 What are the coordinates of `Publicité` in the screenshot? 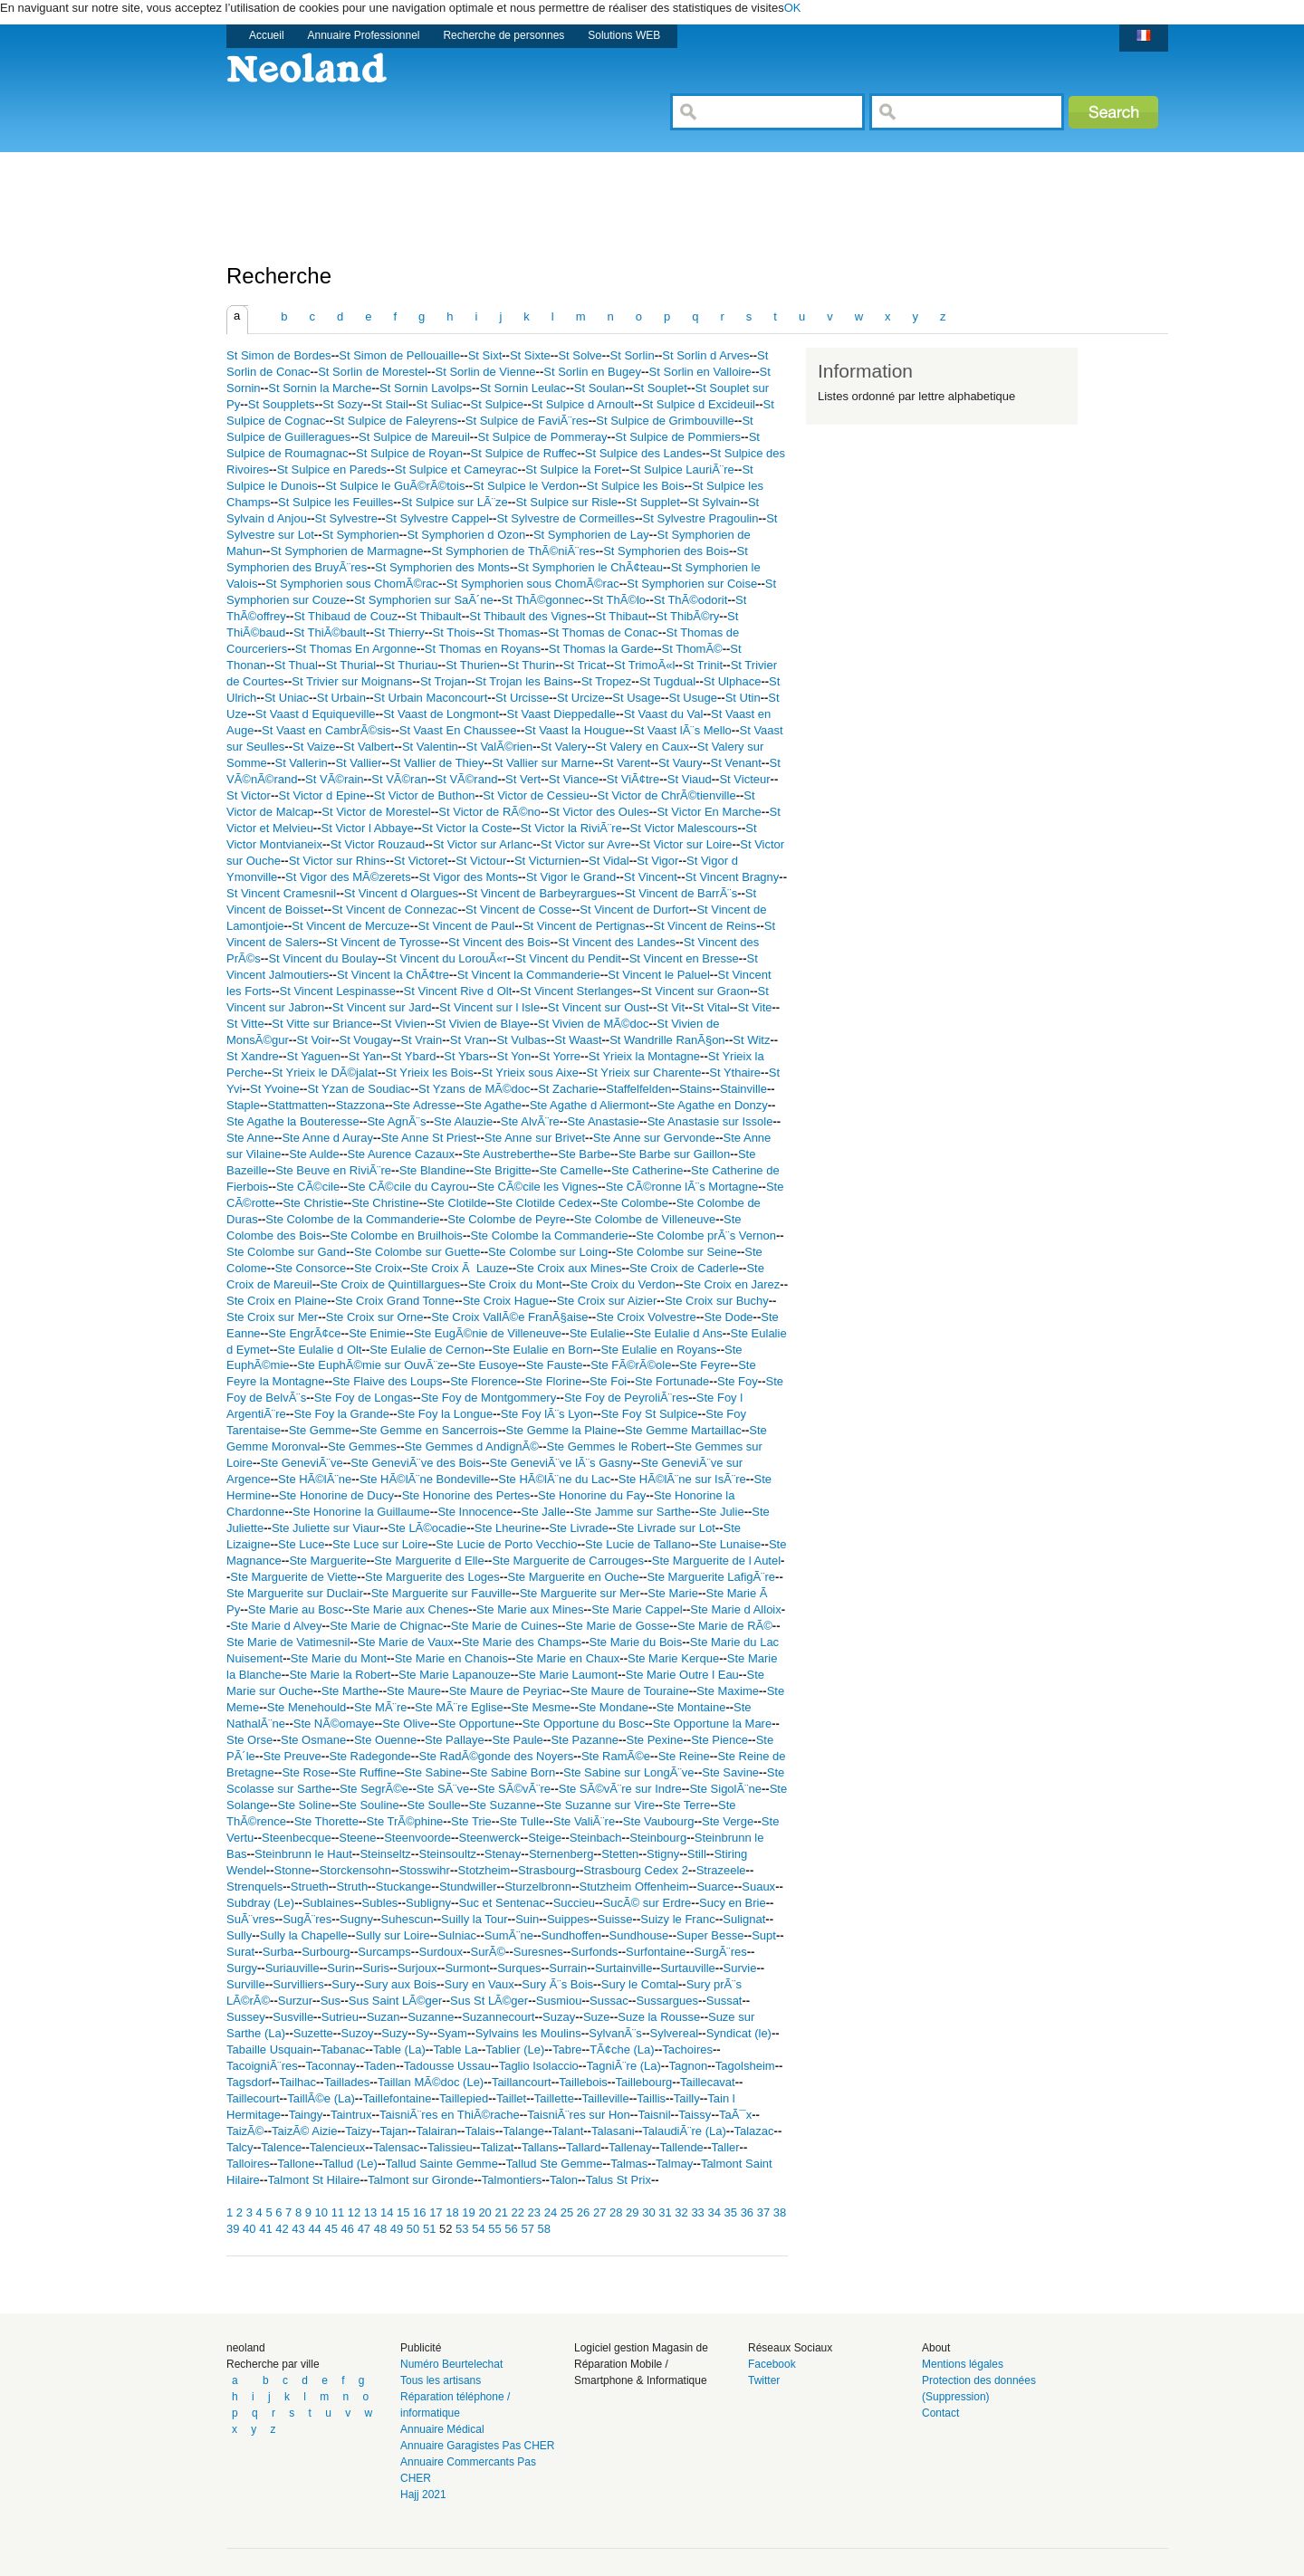 It's located at (420, 2347).